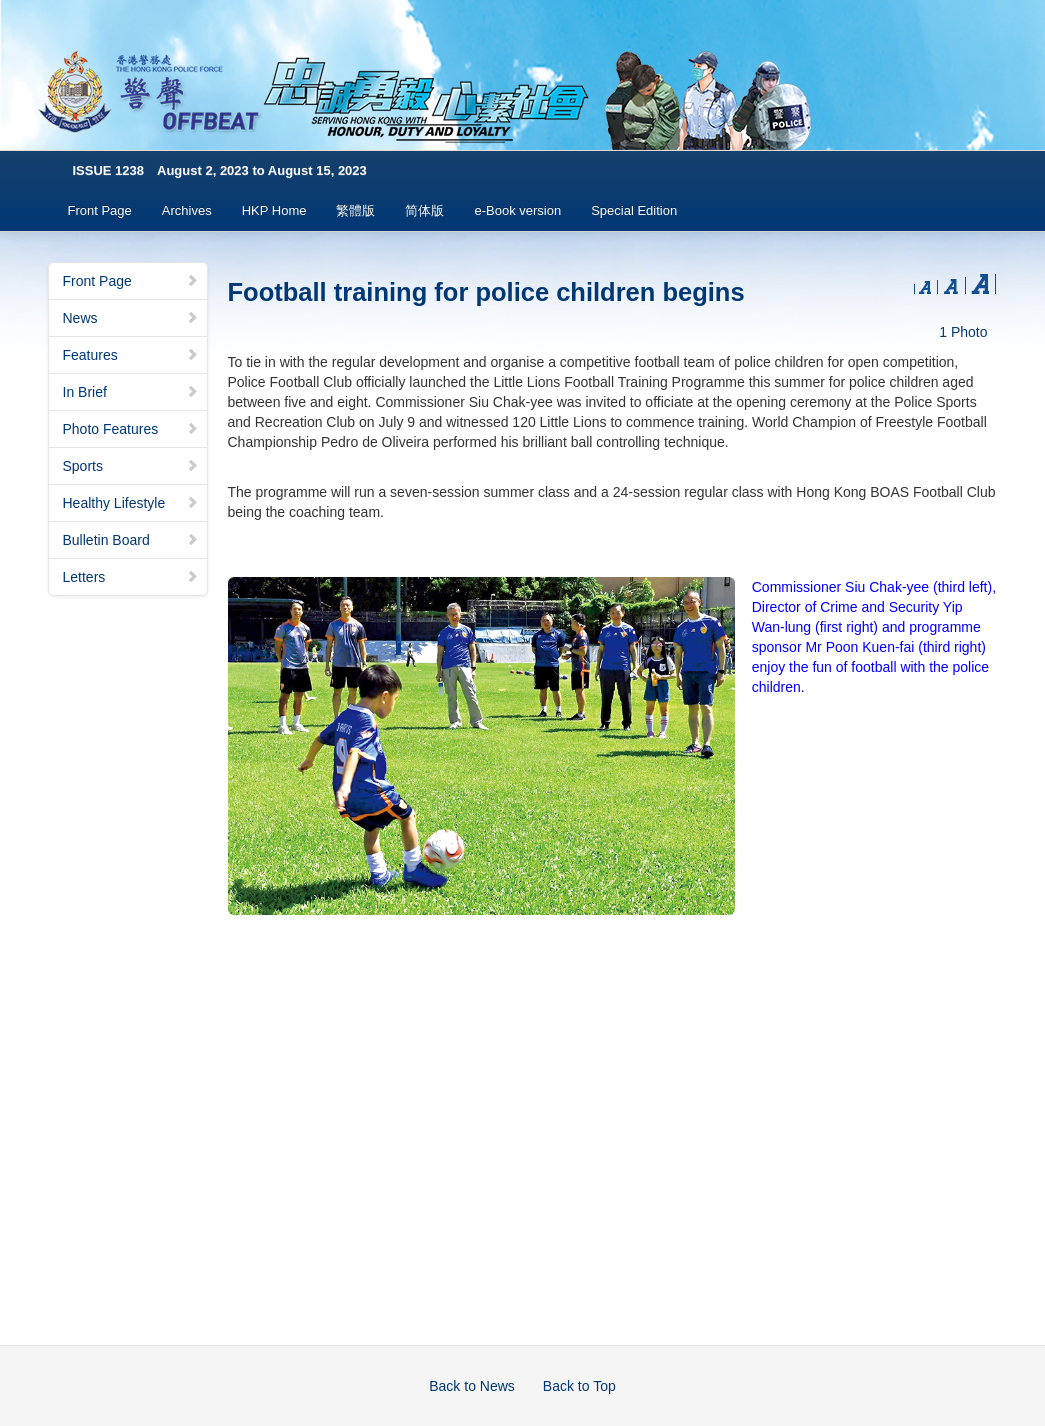  Describe the element at coordinates (131, 503) in the screenshot. I see `Healthy Lifestyle` at that location.